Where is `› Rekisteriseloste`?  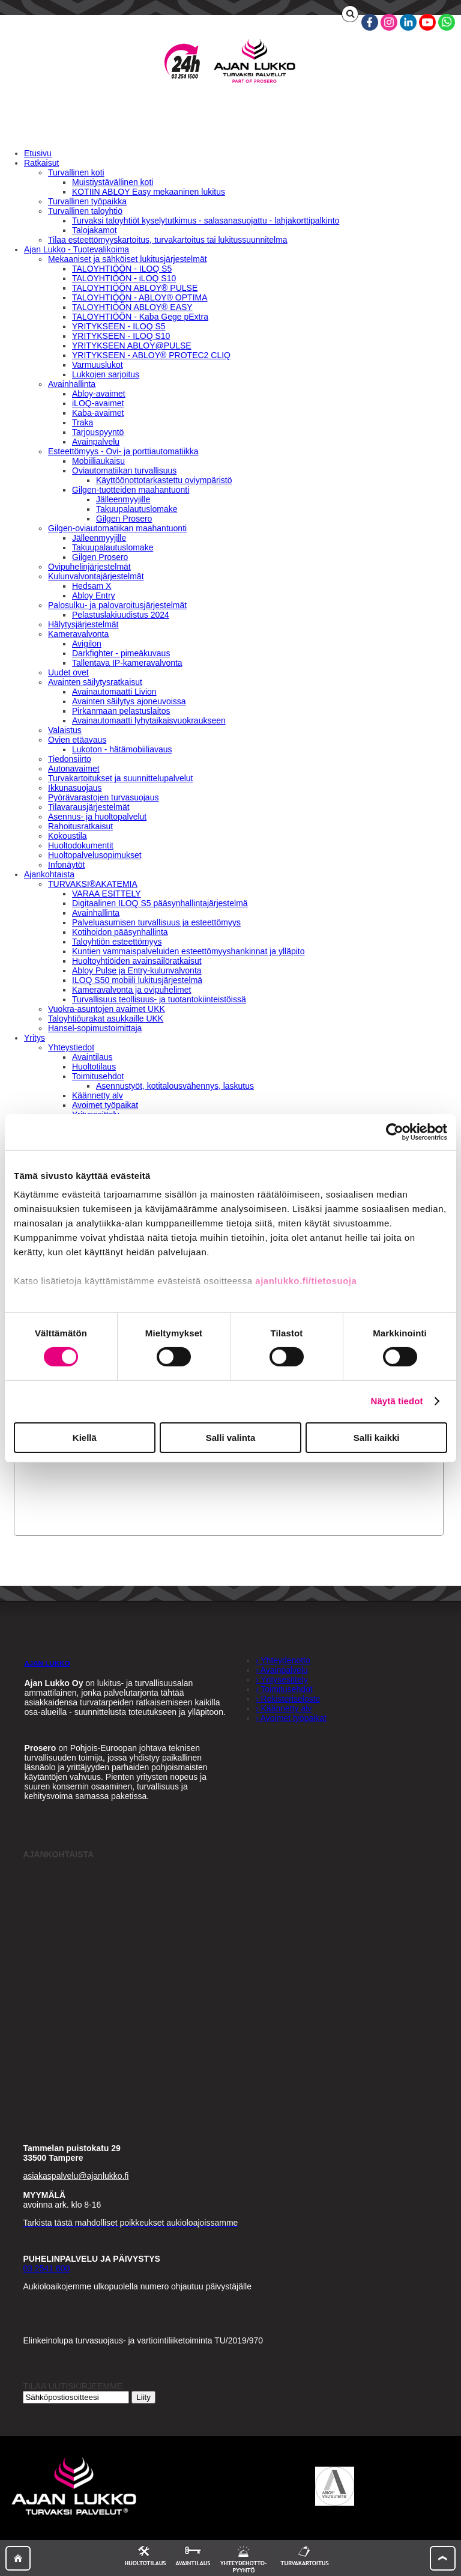
› Rekisteriseloste is located at coordinates (288, 1699).